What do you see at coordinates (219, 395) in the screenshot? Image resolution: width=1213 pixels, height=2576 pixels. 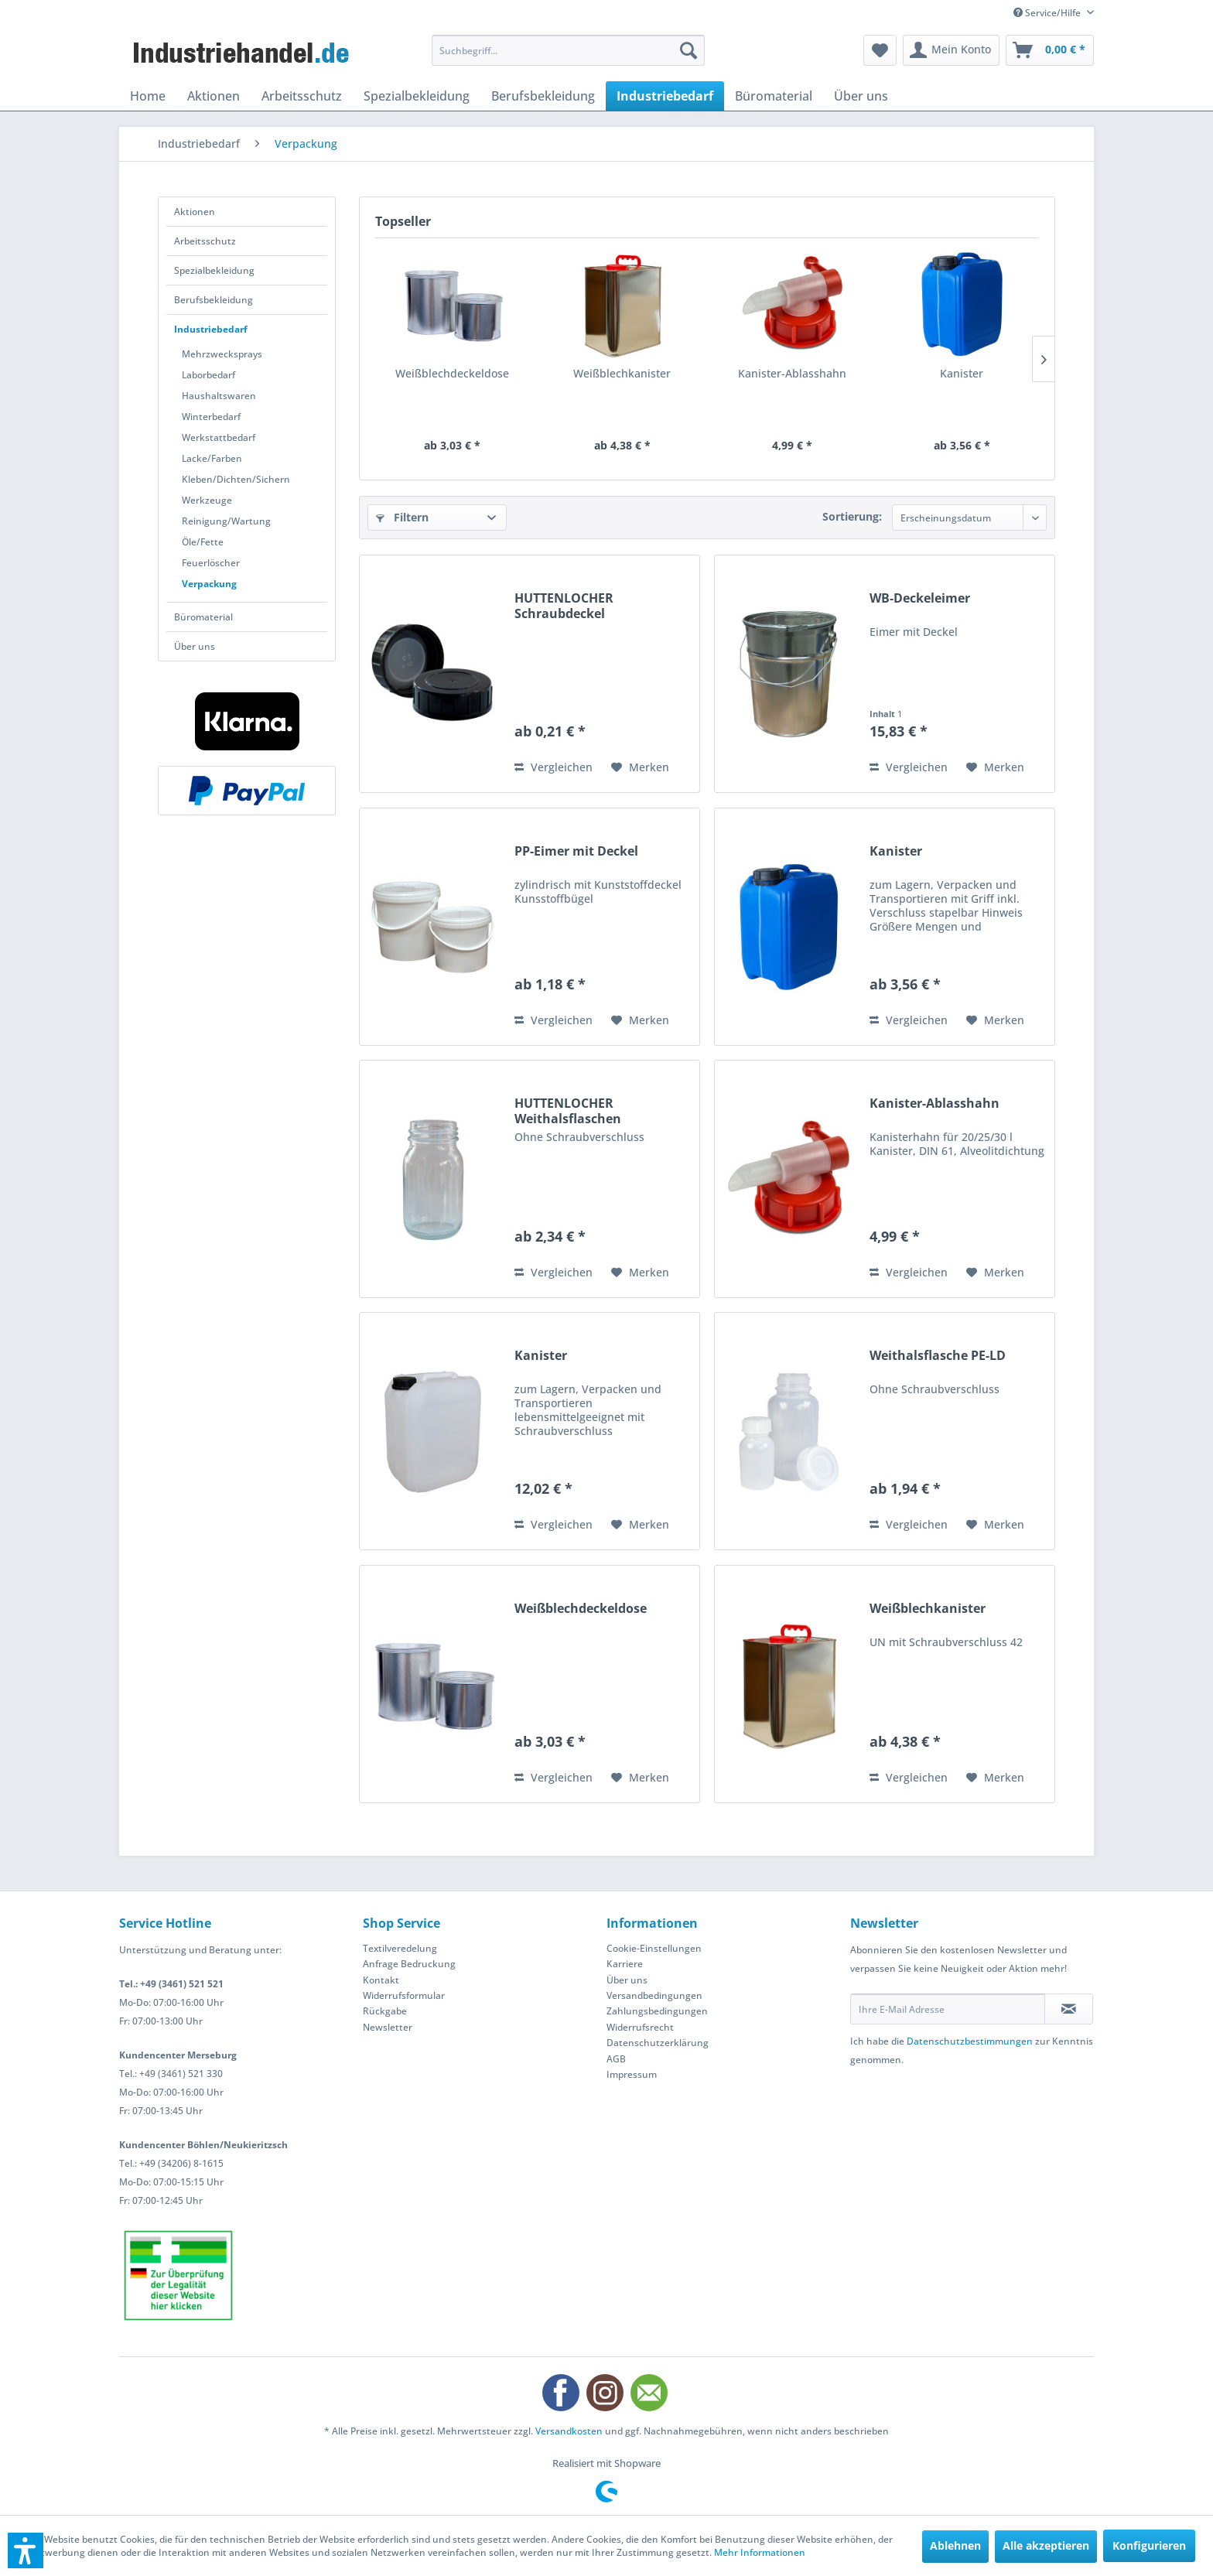 I see `Haushaltswaren` at bounding box center [219, 395].